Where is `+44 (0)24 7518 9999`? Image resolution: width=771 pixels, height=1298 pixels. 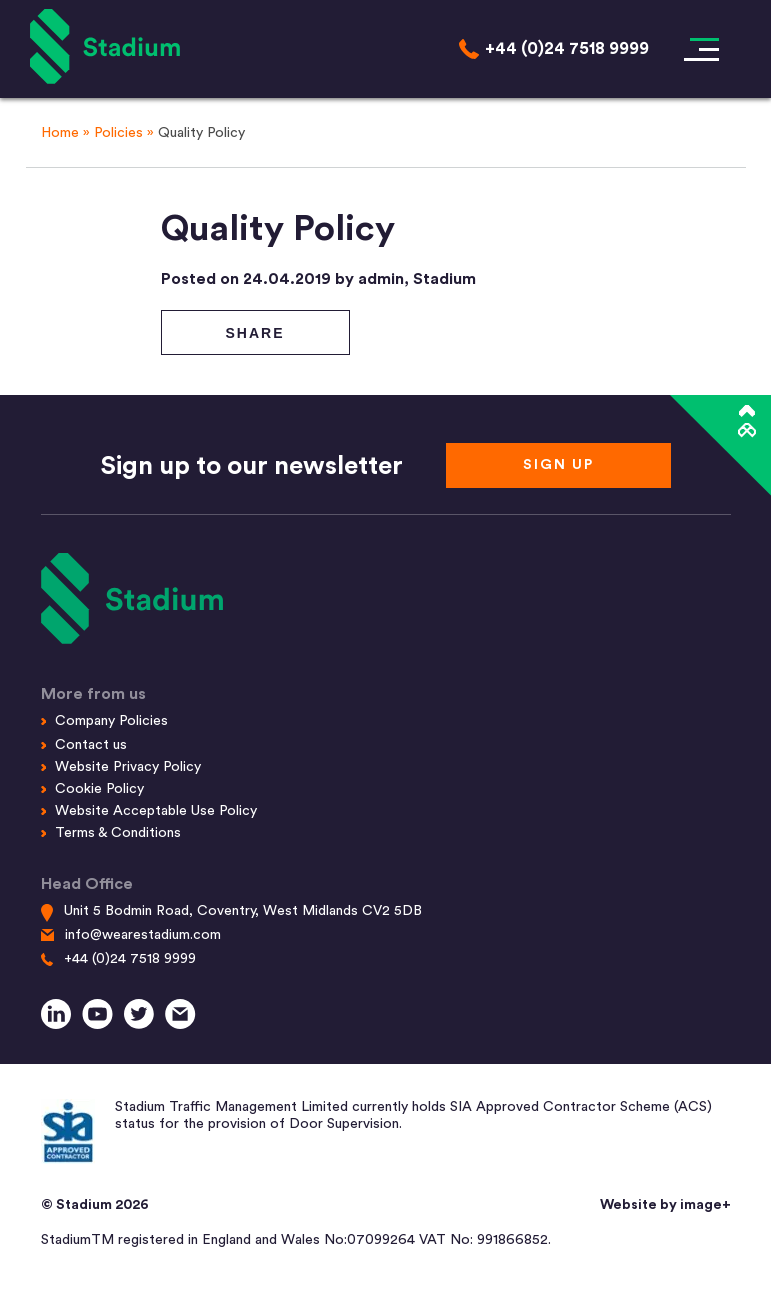 +44 (0)24 7518 9999 is located at coordinates (130, 959).